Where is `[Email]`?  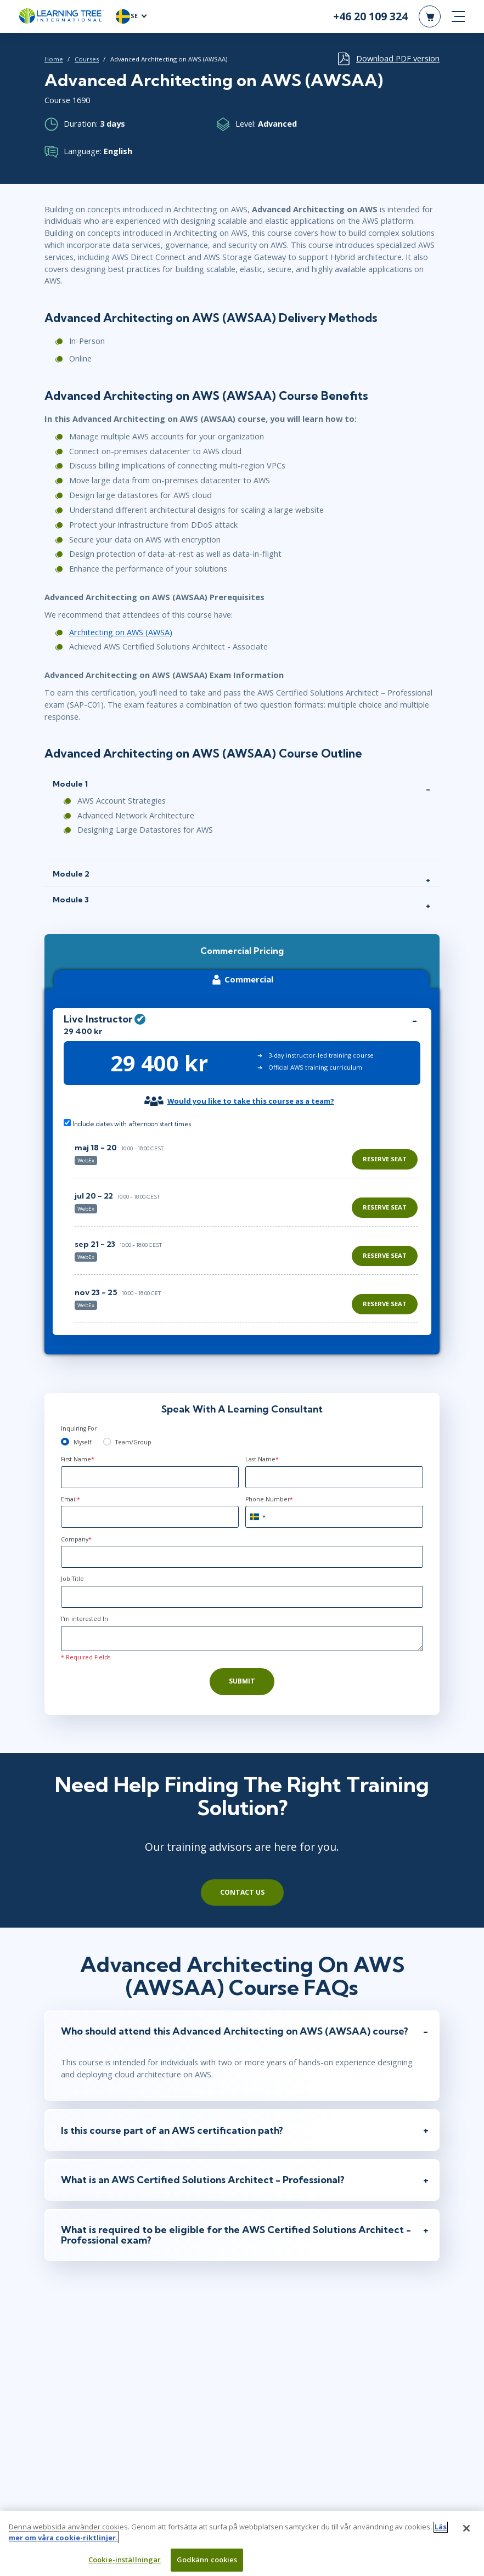
[Email] is located at coordinates (150, 1517).